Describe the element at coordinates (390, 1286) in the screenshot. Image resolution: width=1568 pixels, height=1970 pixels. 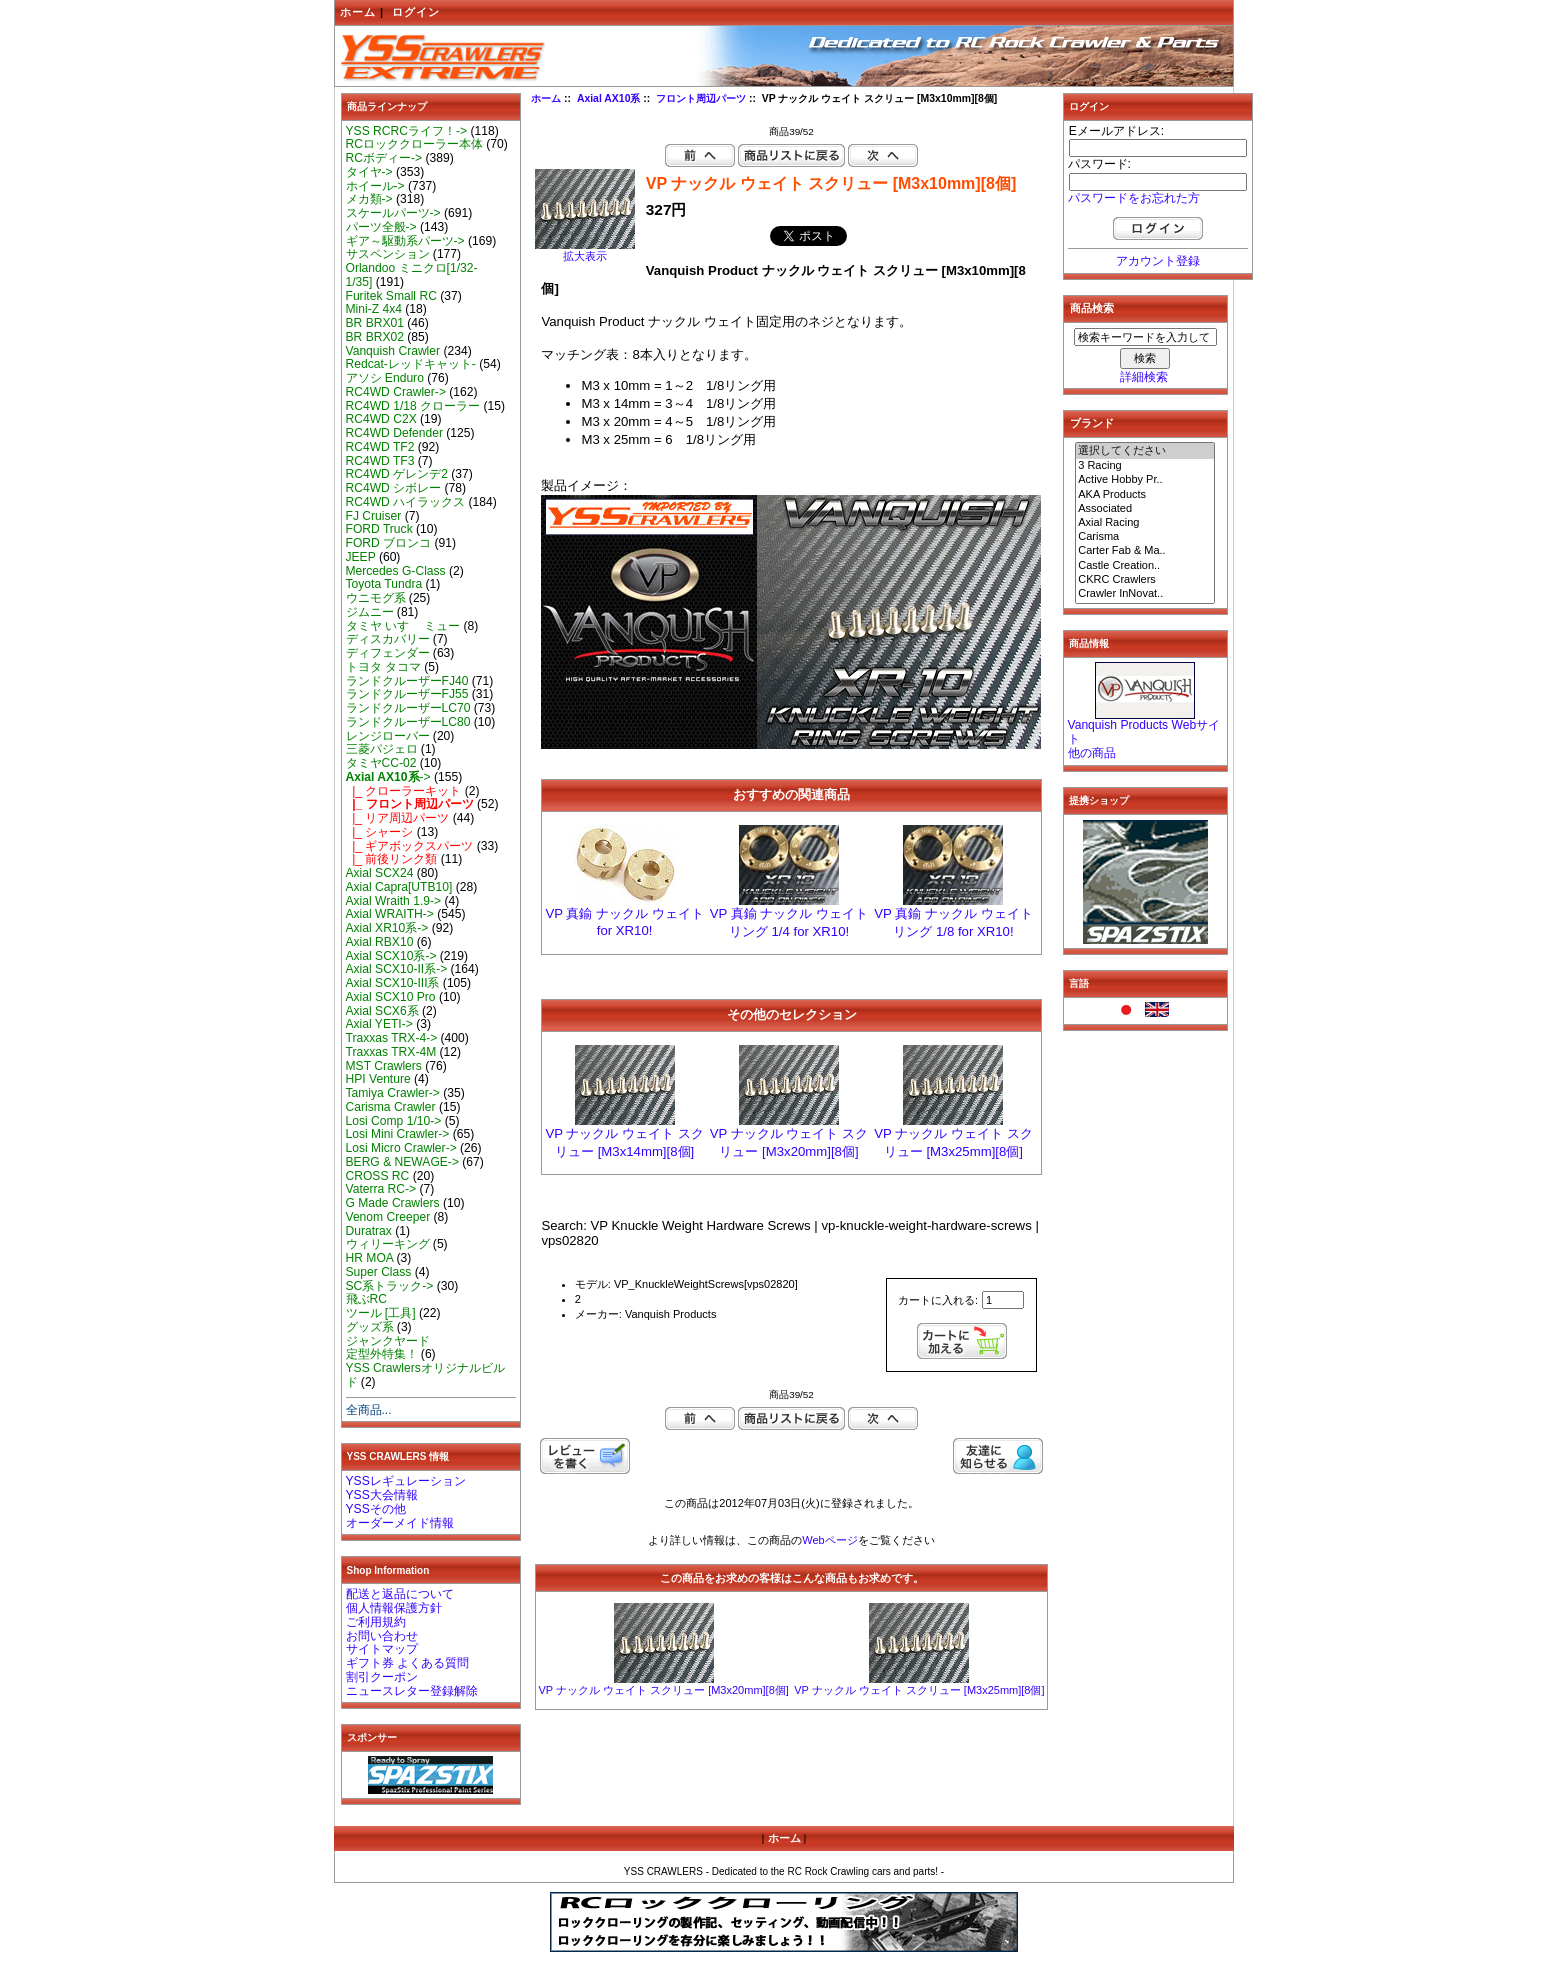
I see `SC系トラック->` at that location.